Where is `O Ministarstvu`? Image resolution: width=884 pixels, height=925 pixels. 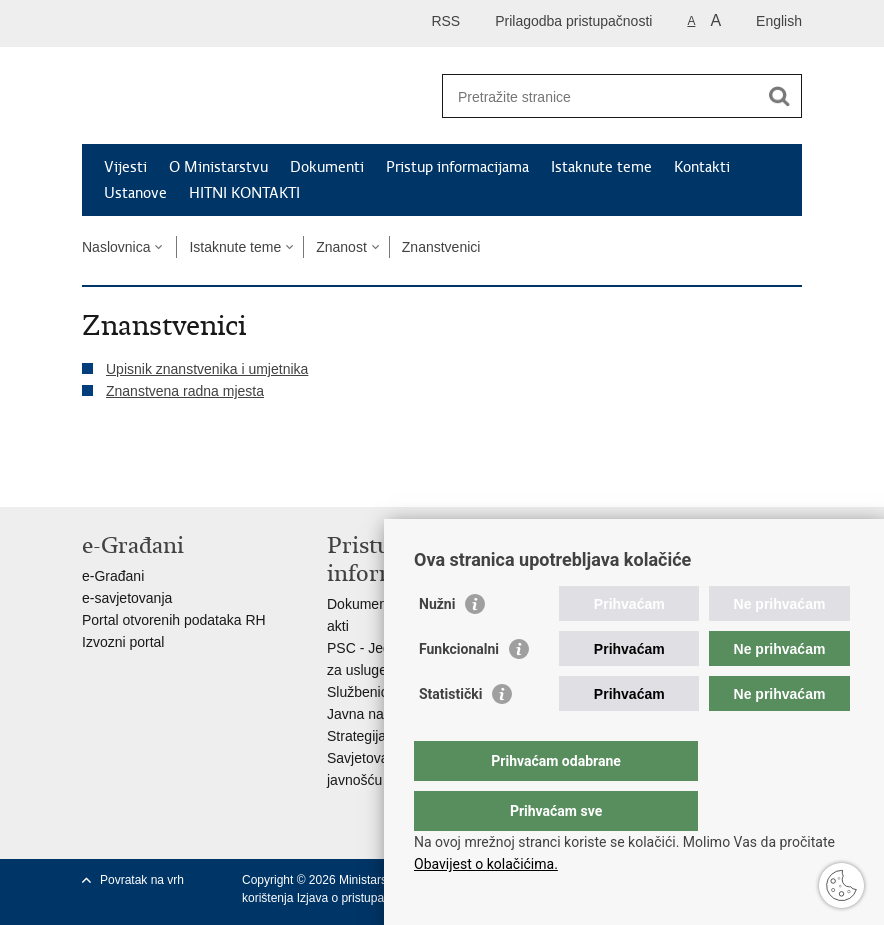
O Ministarstvu is located at coordinates (218, 167).